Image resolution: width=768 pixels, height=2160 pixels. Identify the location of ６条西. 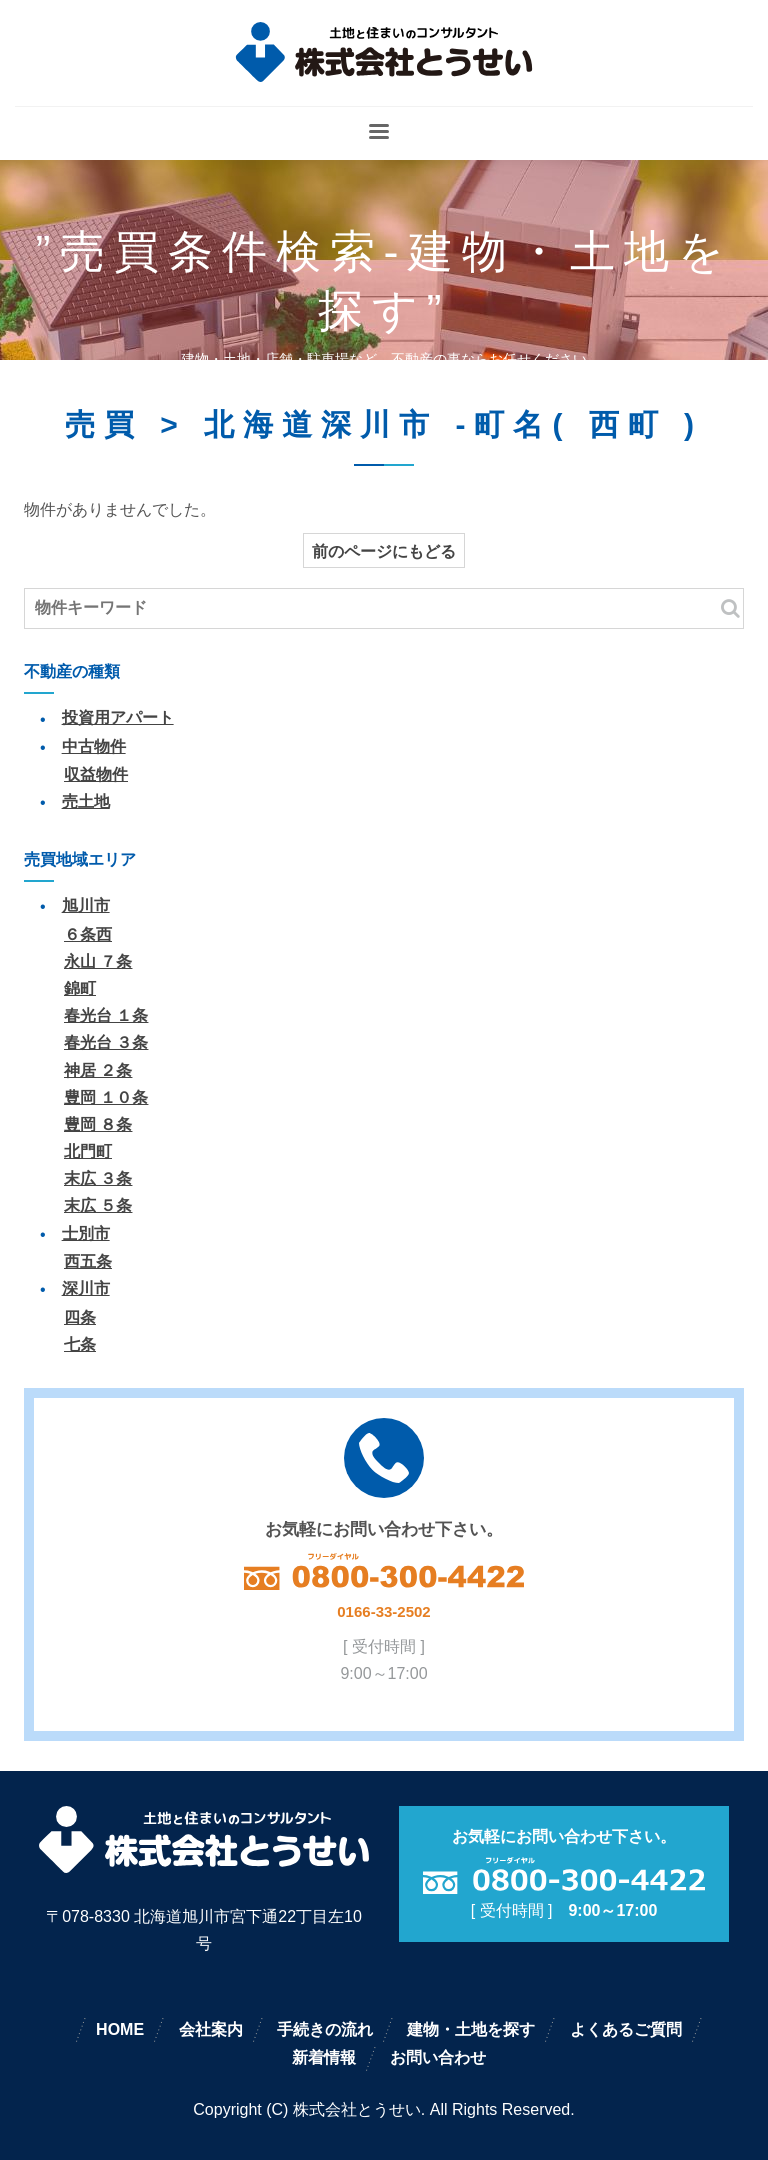
(88, 934).